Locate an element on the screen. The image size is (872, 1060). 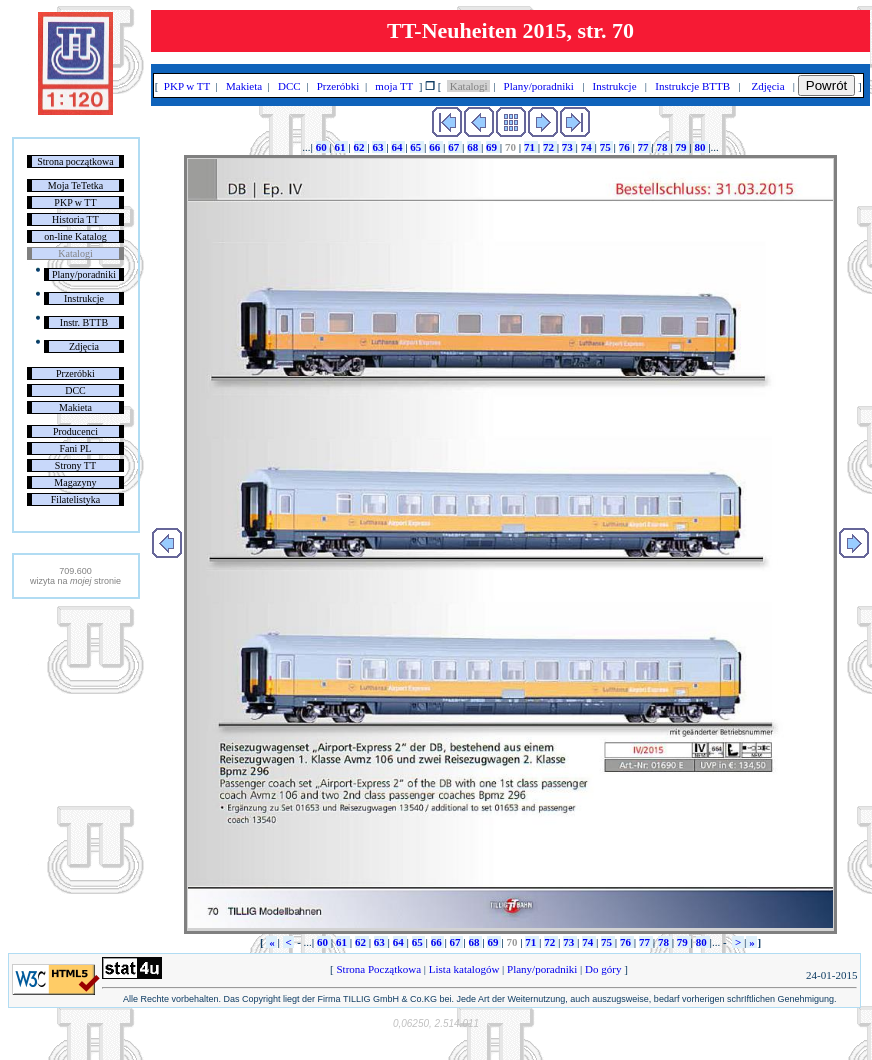
Filatelistyka is located at coordinates (75, 499).